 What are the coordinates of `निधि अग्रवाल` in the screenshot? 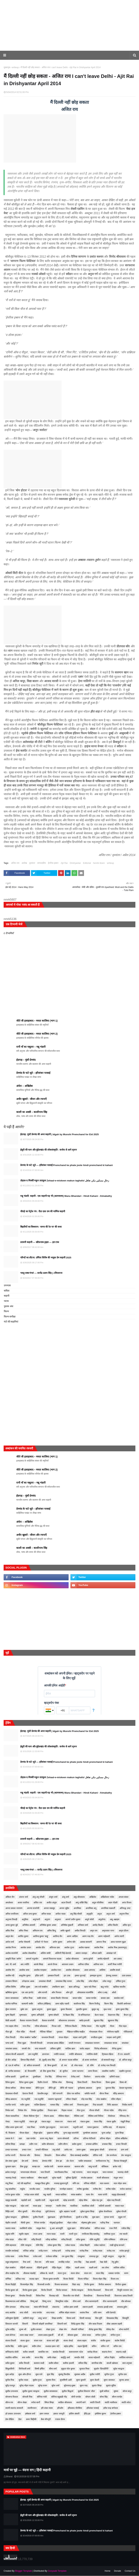 It's located at (112, 2105).